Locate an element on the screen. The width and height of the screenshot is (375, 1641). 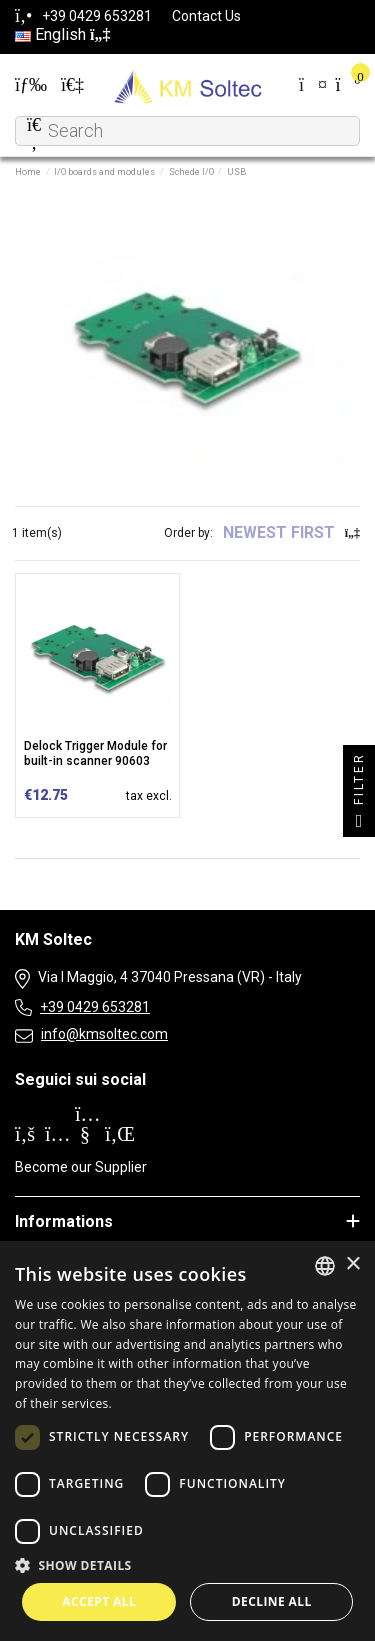
[Sort by selection] is located at coordinates (291, 533).